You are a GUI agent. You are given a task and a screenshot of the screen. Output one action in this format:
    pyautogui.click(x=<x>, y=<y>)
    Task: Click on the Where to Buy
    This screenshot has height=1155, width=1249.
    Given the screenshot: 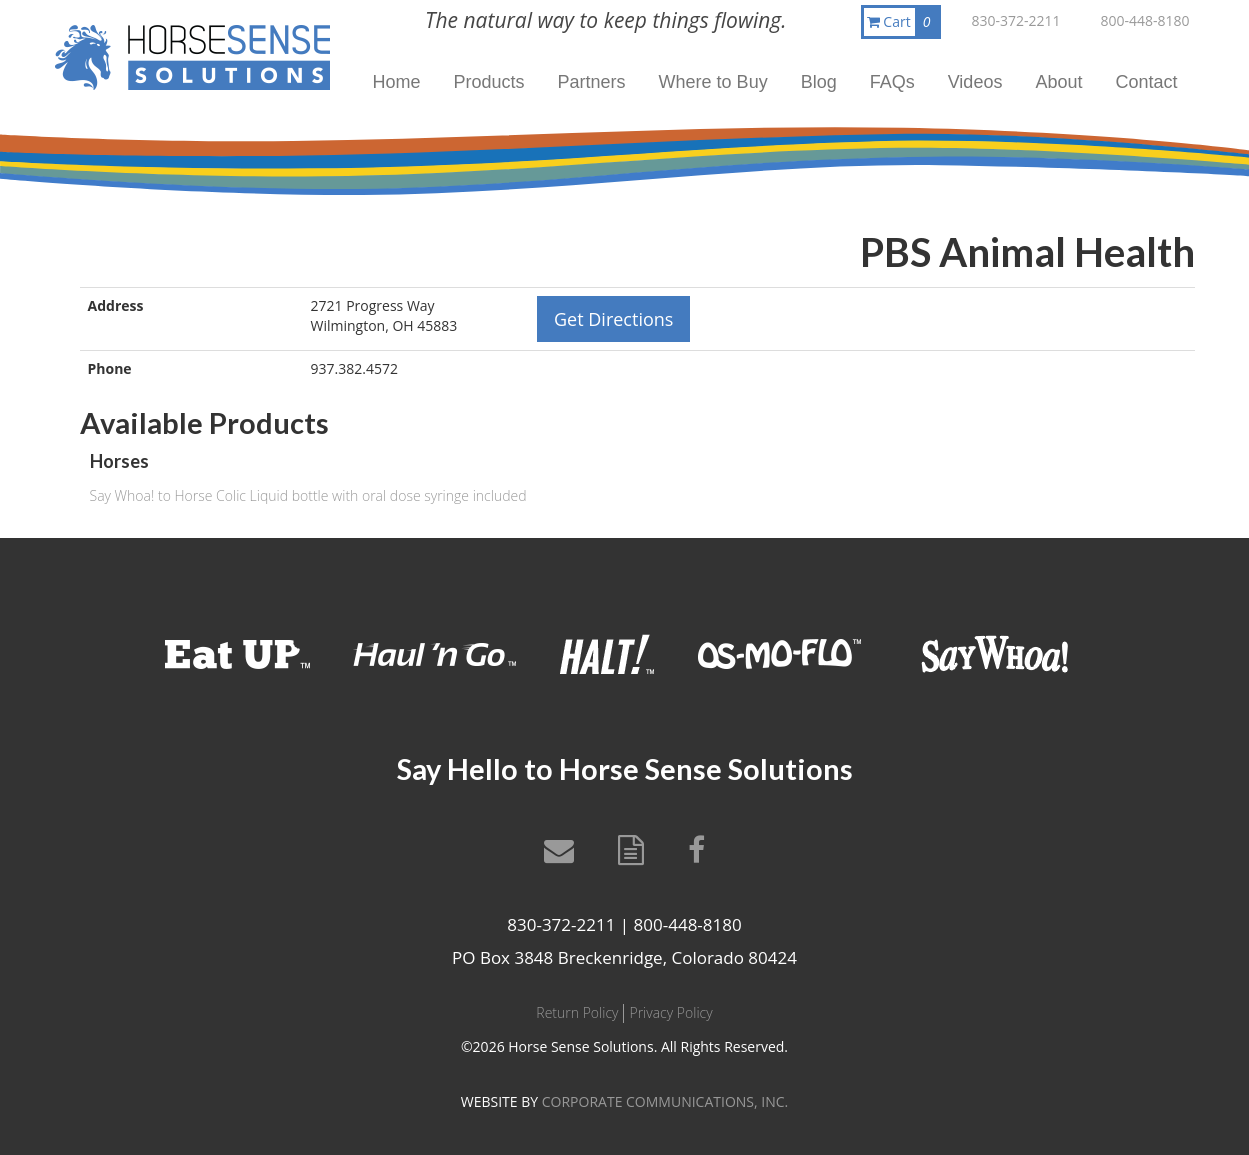 What is the action you would take?
    pyautogui.click(x=713, y=82)
    